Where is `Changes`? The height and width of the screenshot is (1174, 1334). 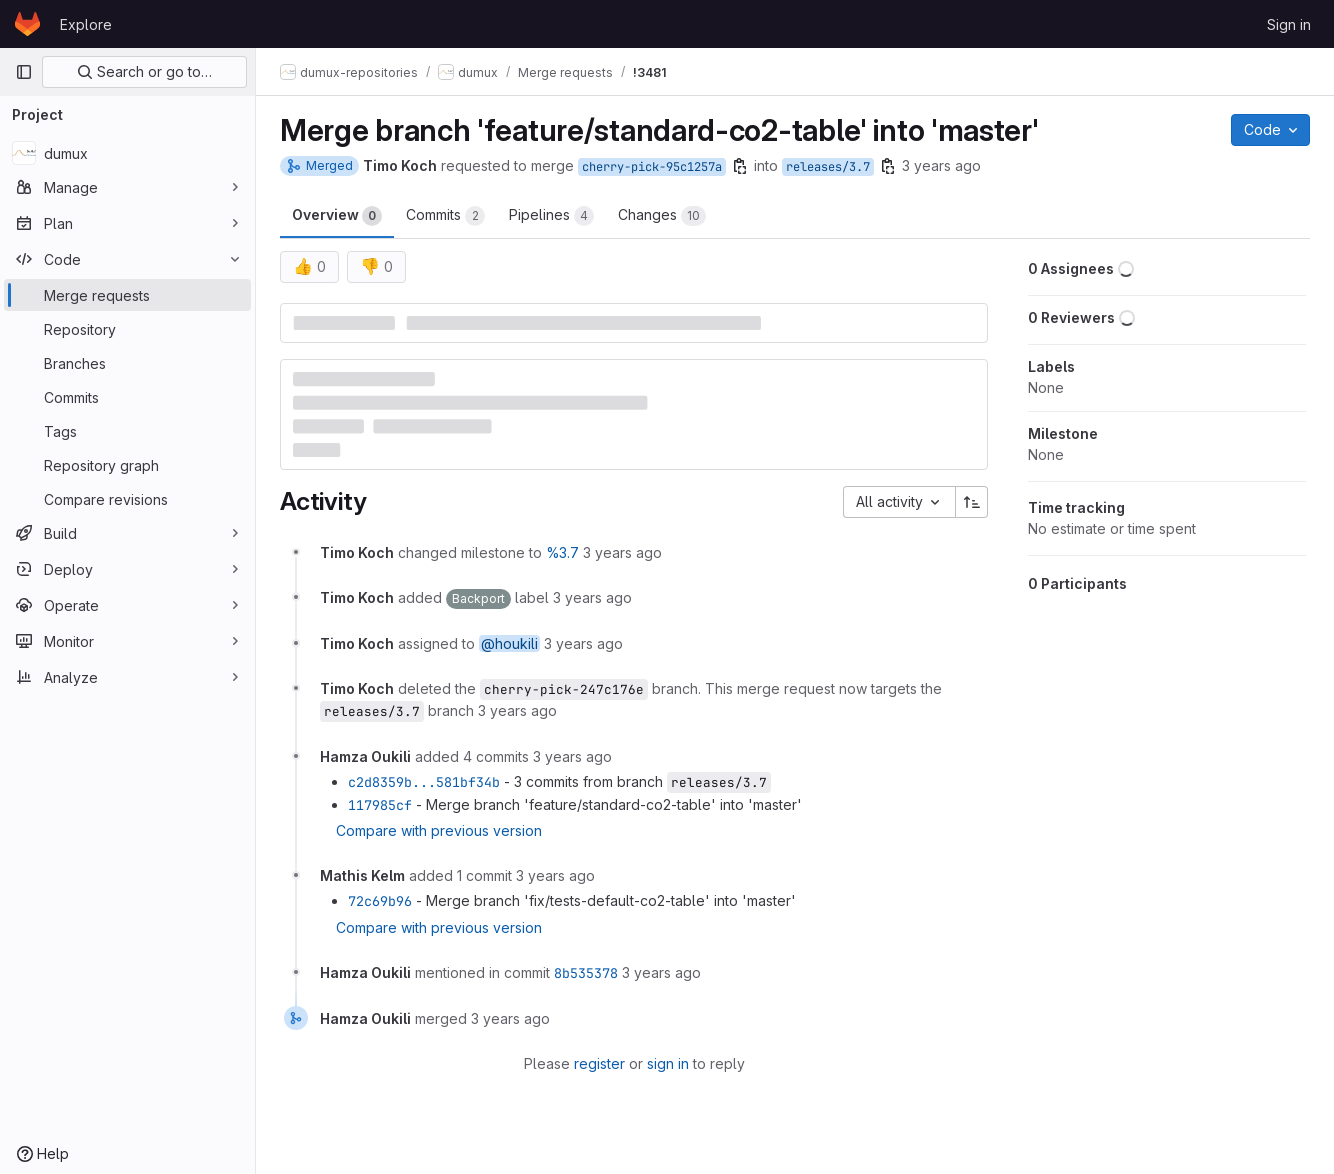 Changes is located at coordinates (662, 216).